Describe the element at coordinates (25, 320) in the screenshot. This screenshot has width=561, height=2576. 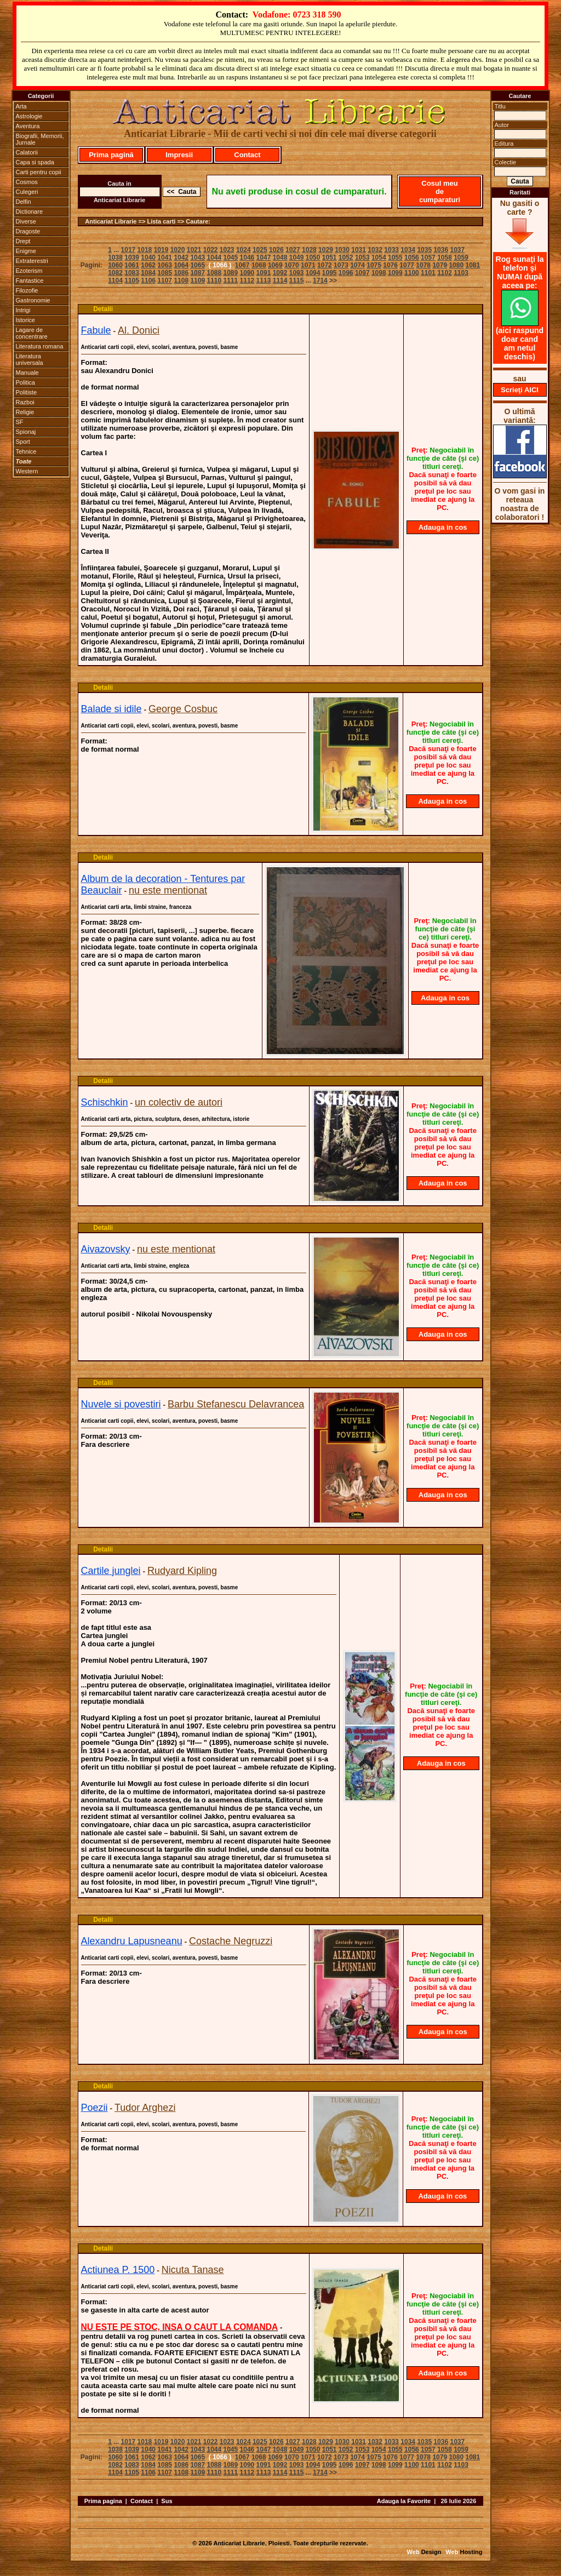
I see `Istorice` at that location.